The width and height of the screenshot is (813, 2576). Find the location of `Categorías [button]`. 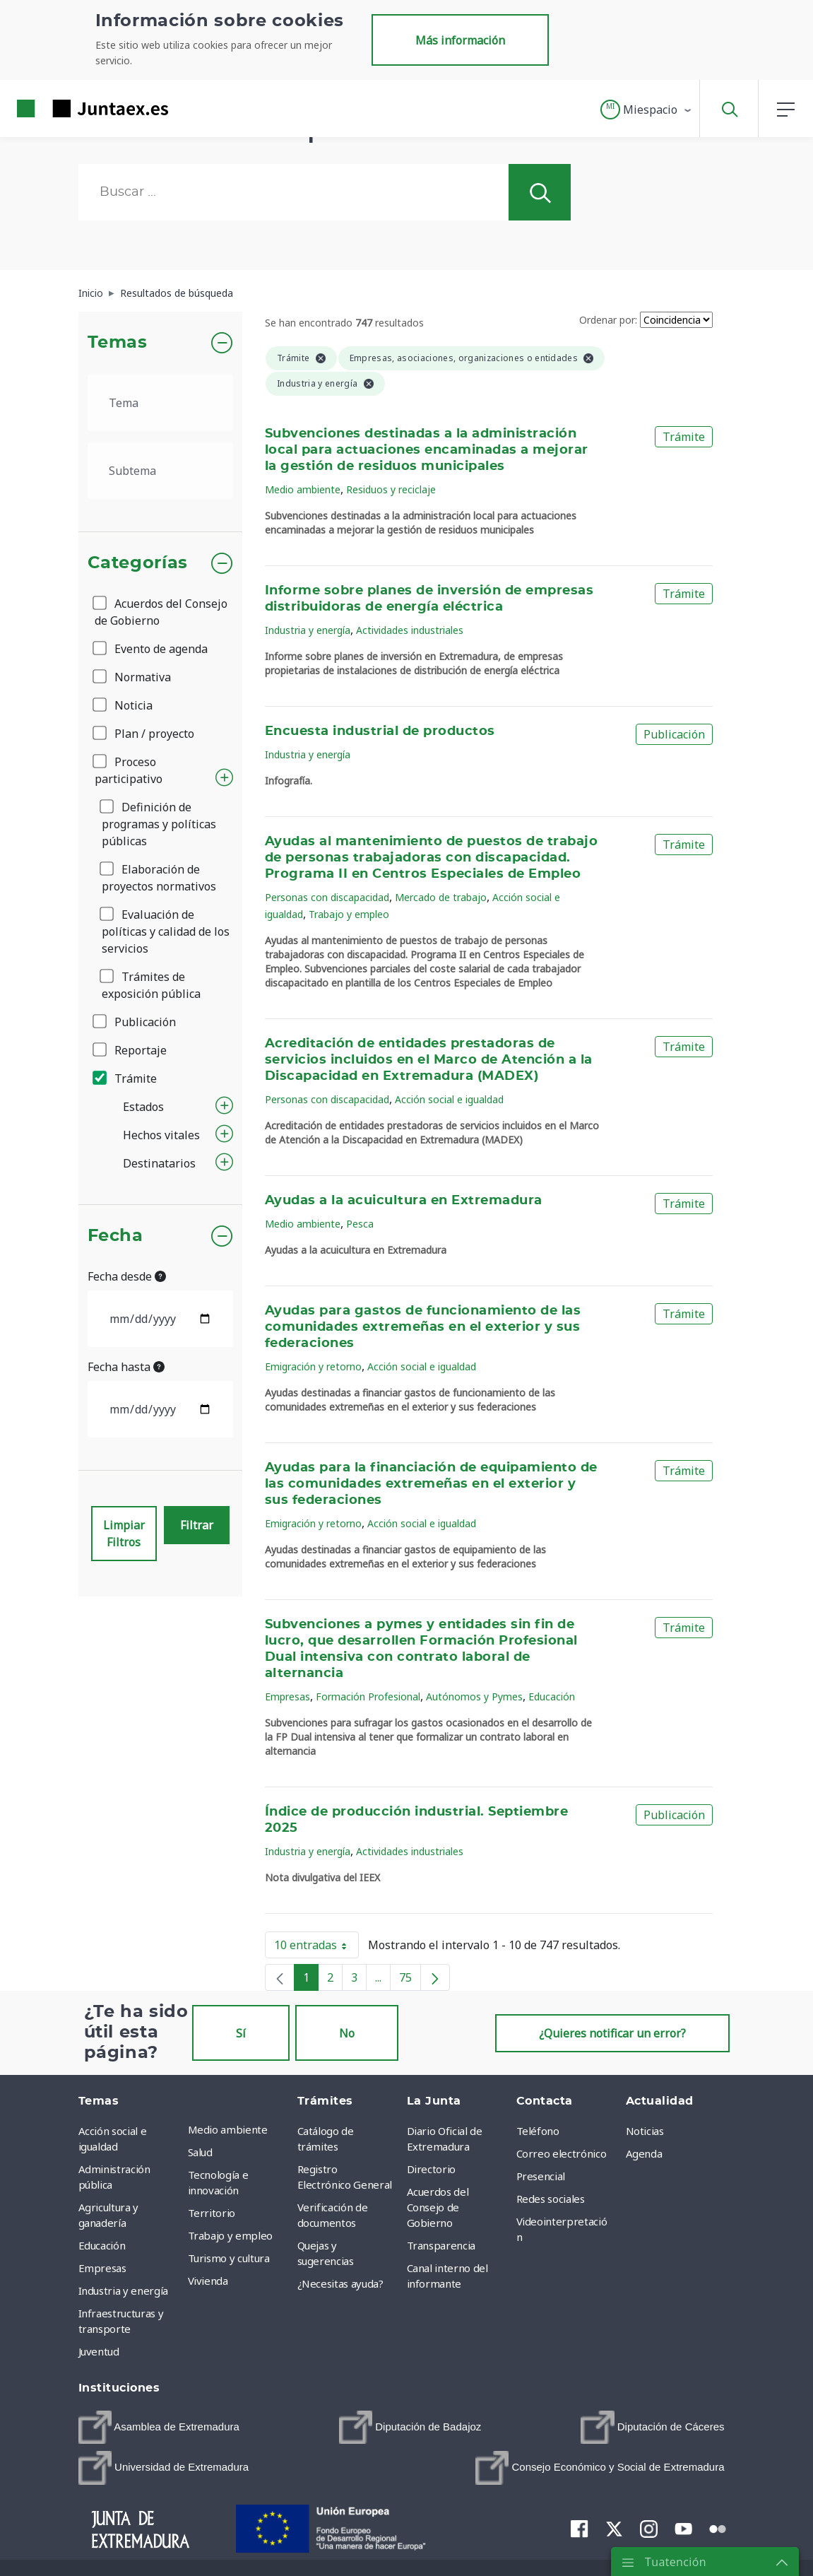

Categorías [button] is located at coordinates (138, 563).